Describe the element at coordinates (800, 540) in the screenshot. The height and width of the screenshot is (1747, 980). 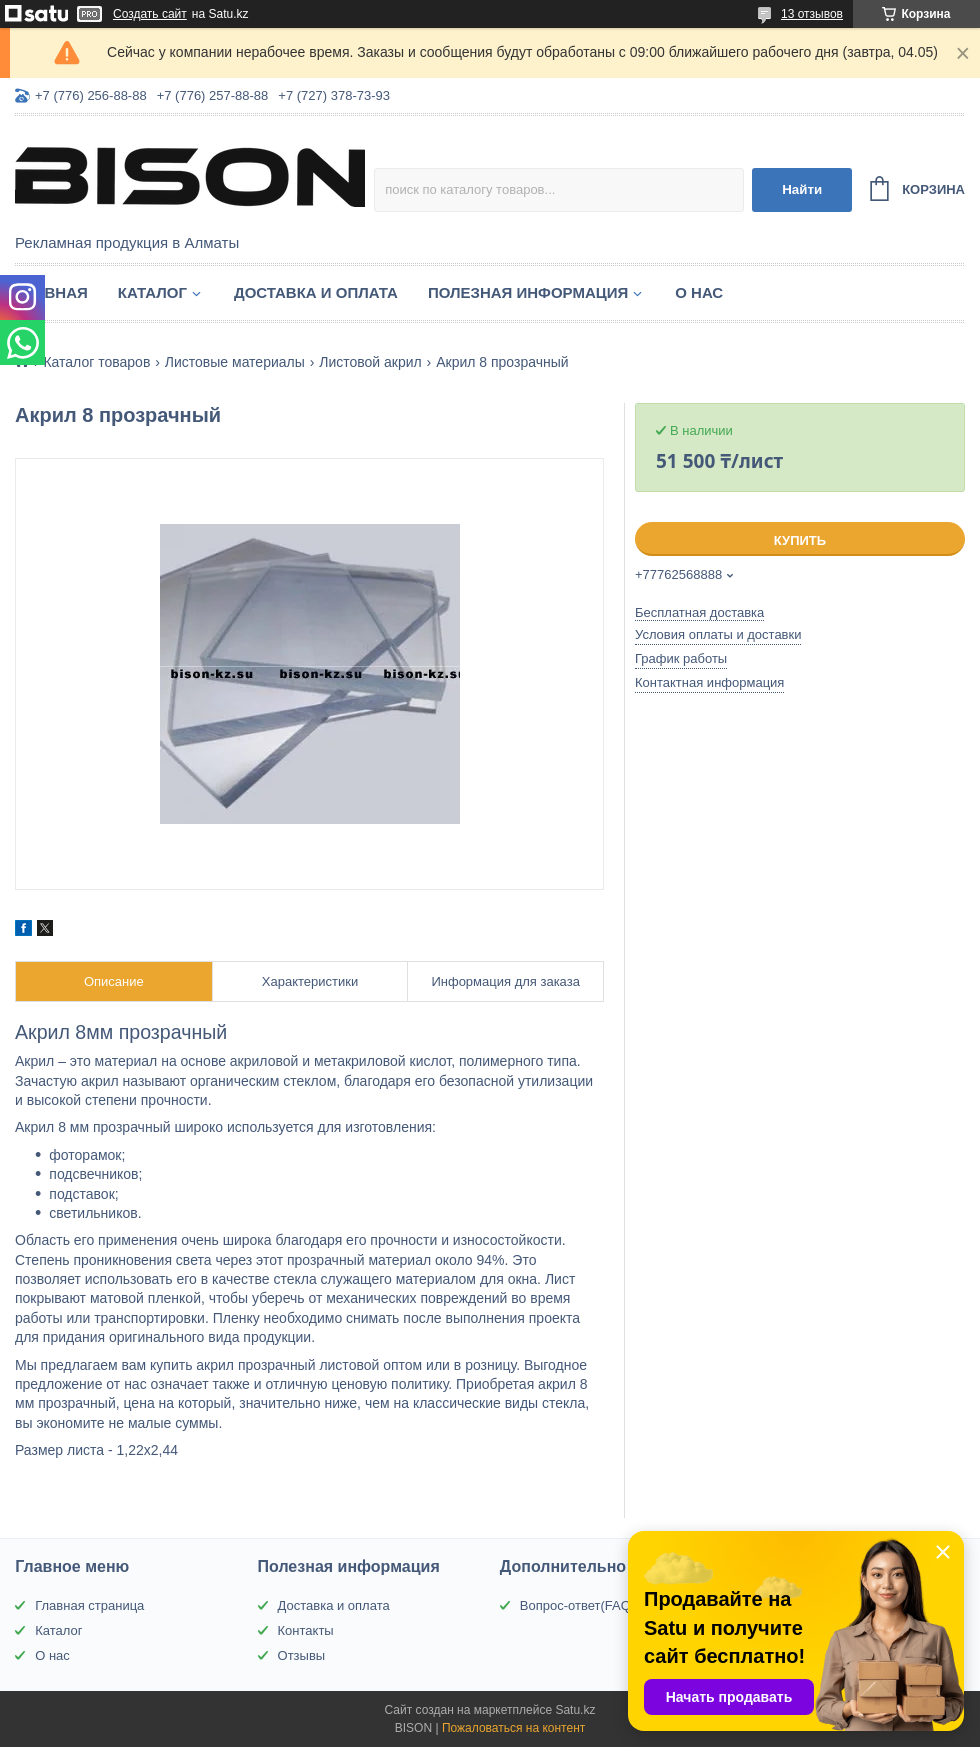
I see `Купить` at that location.